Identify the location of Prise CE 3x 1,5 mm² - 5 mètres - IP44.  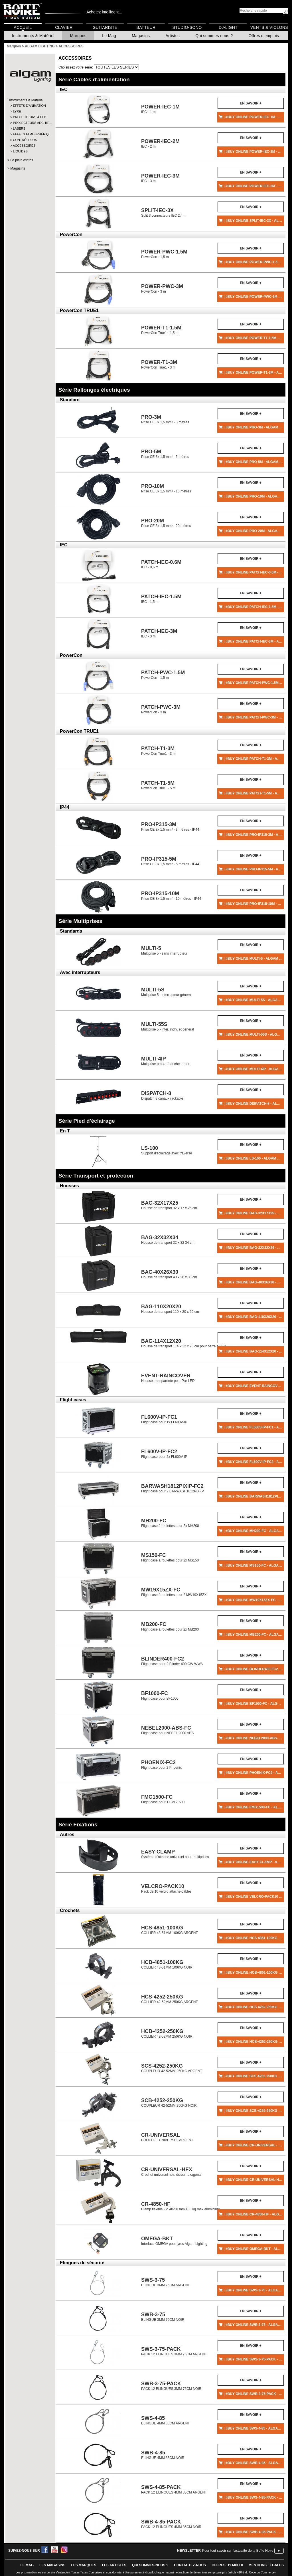
(170, 861).